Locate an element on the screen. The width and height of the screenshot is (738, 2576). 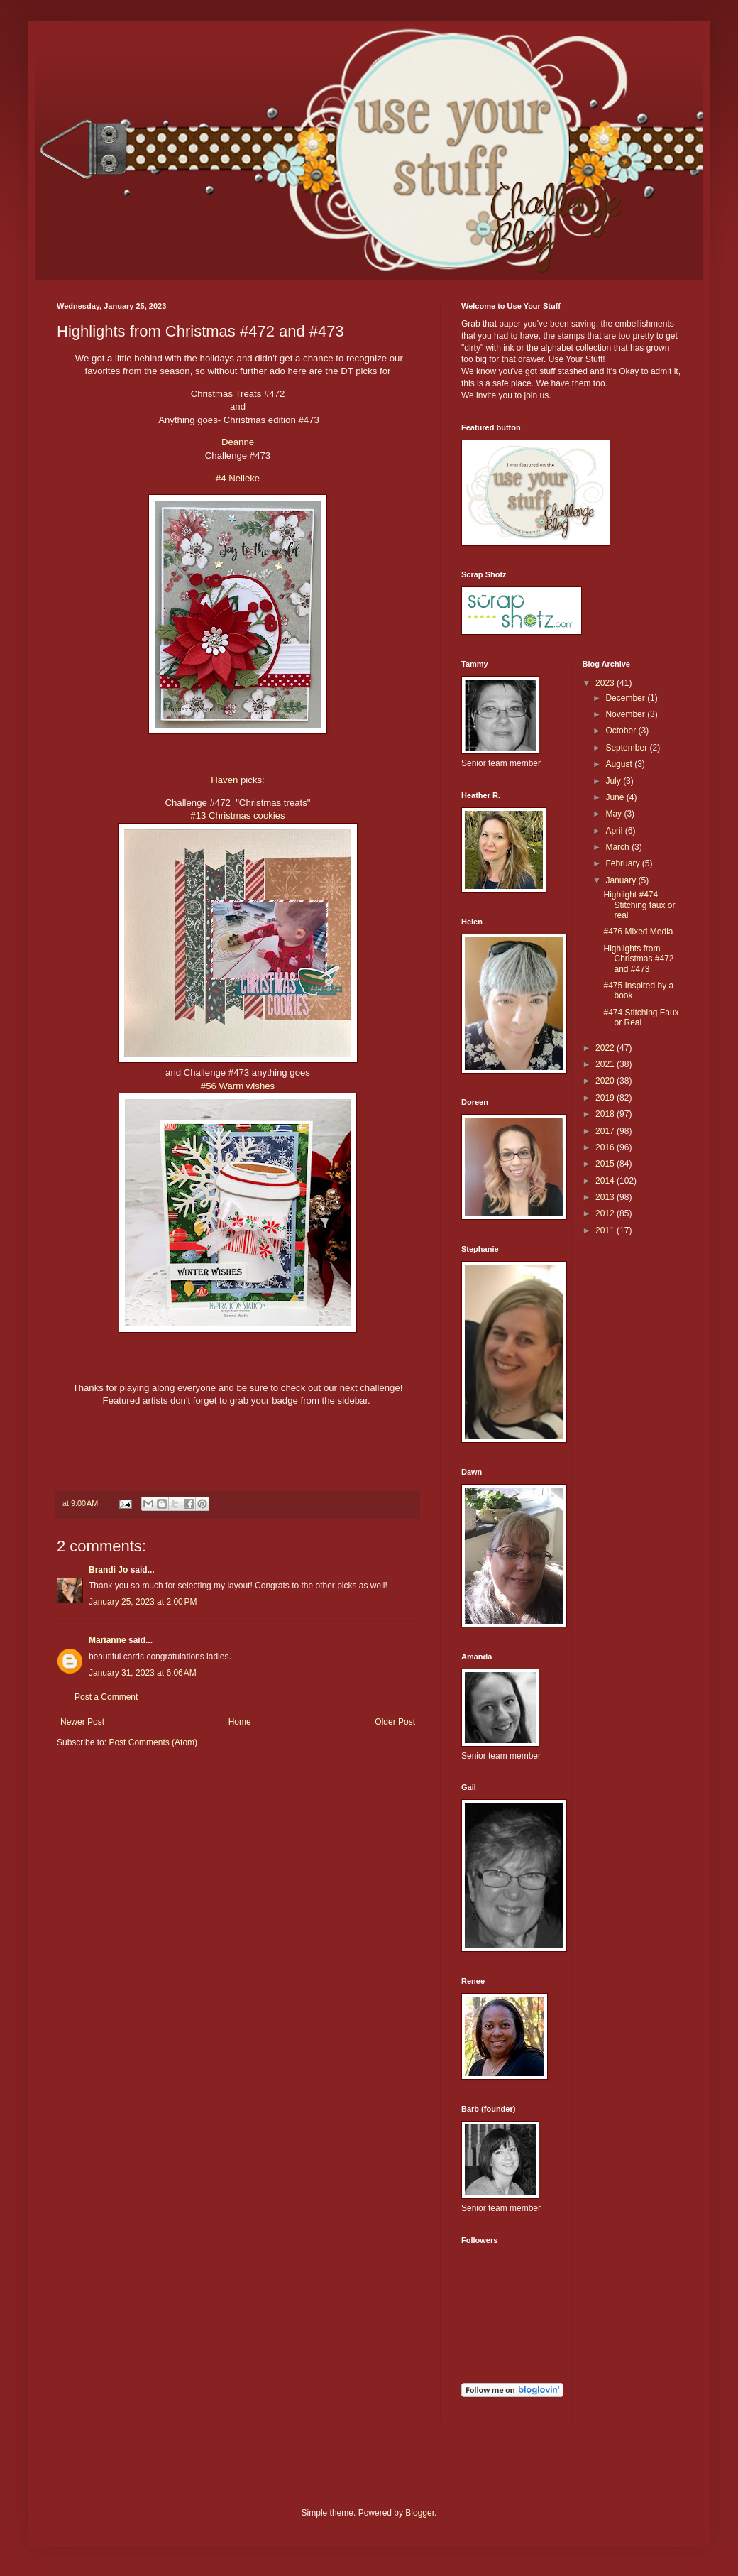
2015 is located at coordinates (606, 1164).